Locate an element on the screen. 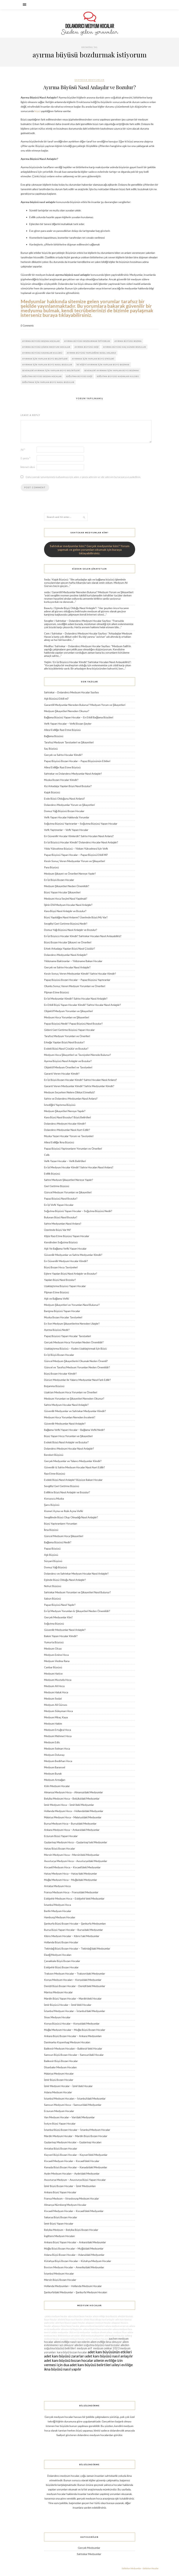 The image size is (179, 2576). Evdeki Büyü Nasıl Anlaşılır ve Bozulur? is located at coordinates (66, 1442).